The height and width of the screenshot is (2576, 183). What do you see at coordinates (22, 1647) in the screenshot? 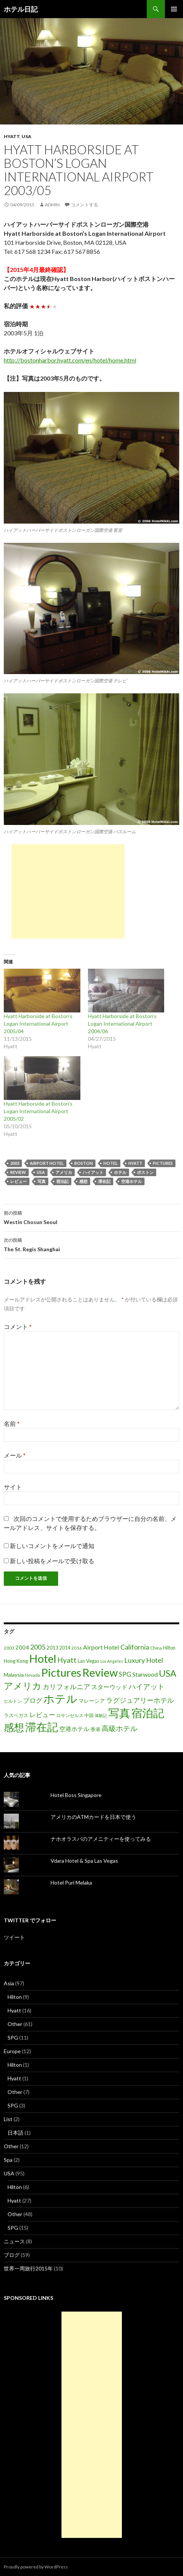
I see `2004 [2004 (24個の項目)]` at bounding box center [22, 1647].